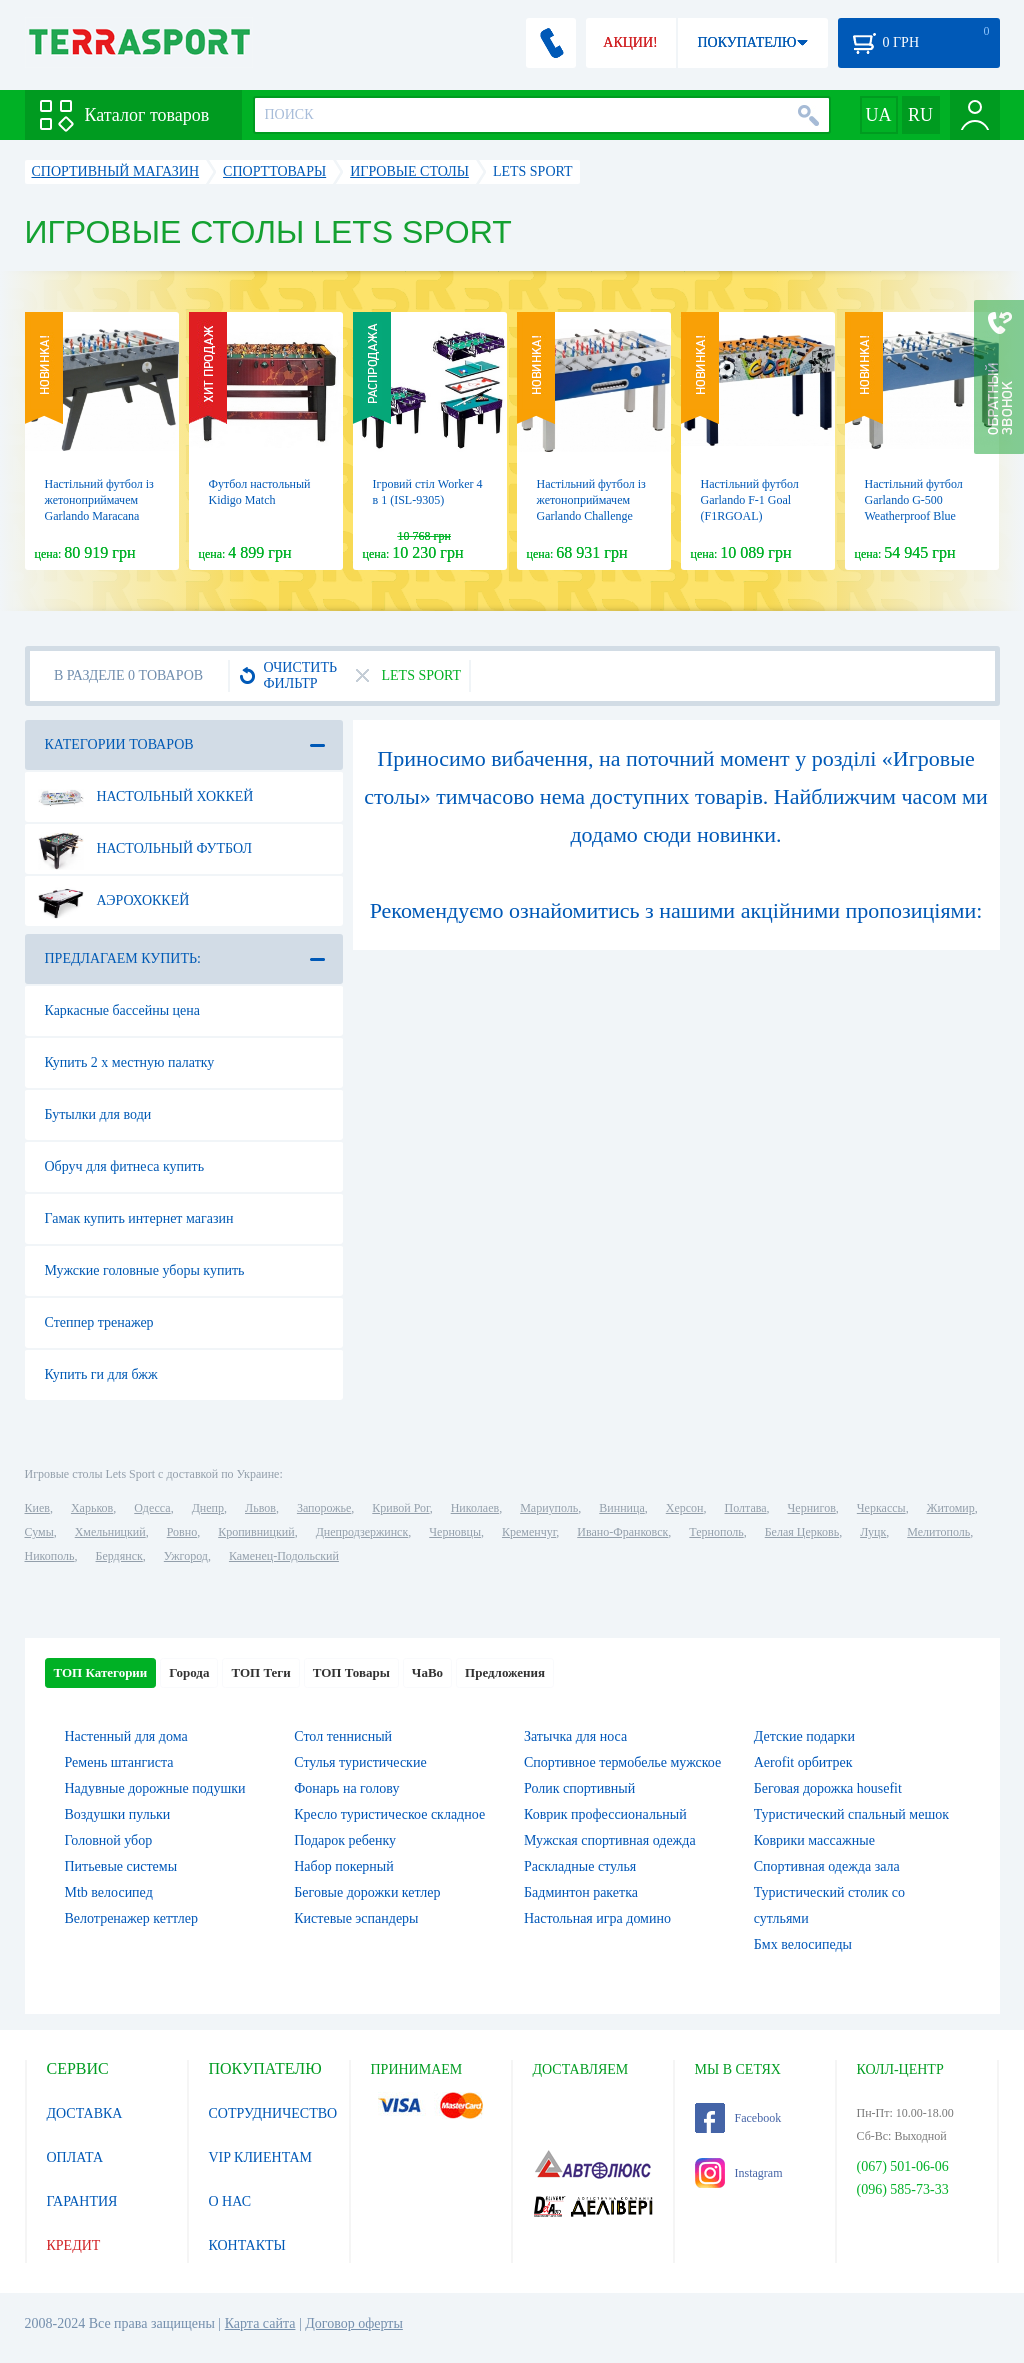  I want to click on Кропивницкий, so click(256, 1532).